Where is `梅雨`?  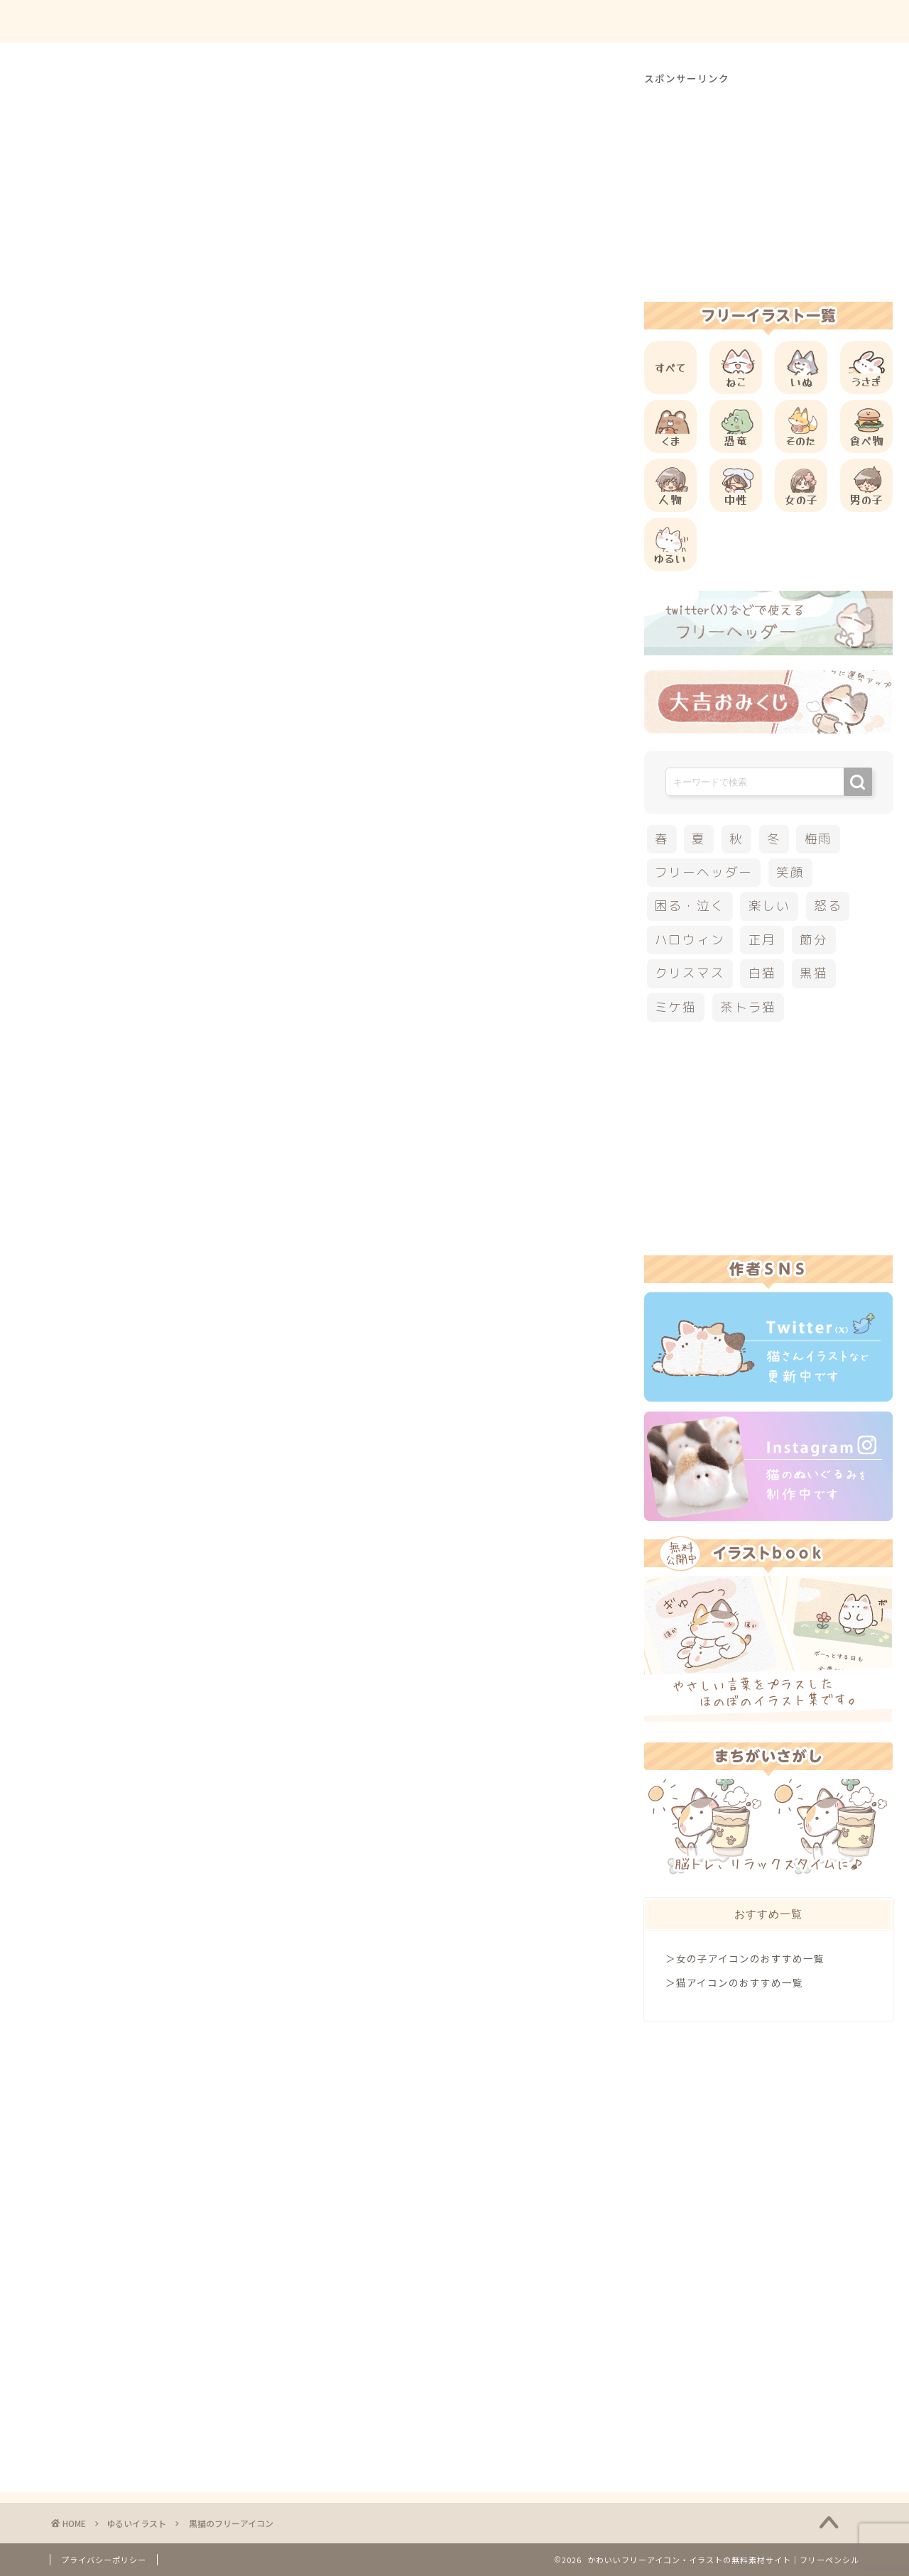 梅雨 is located at coordinates (819, 839).